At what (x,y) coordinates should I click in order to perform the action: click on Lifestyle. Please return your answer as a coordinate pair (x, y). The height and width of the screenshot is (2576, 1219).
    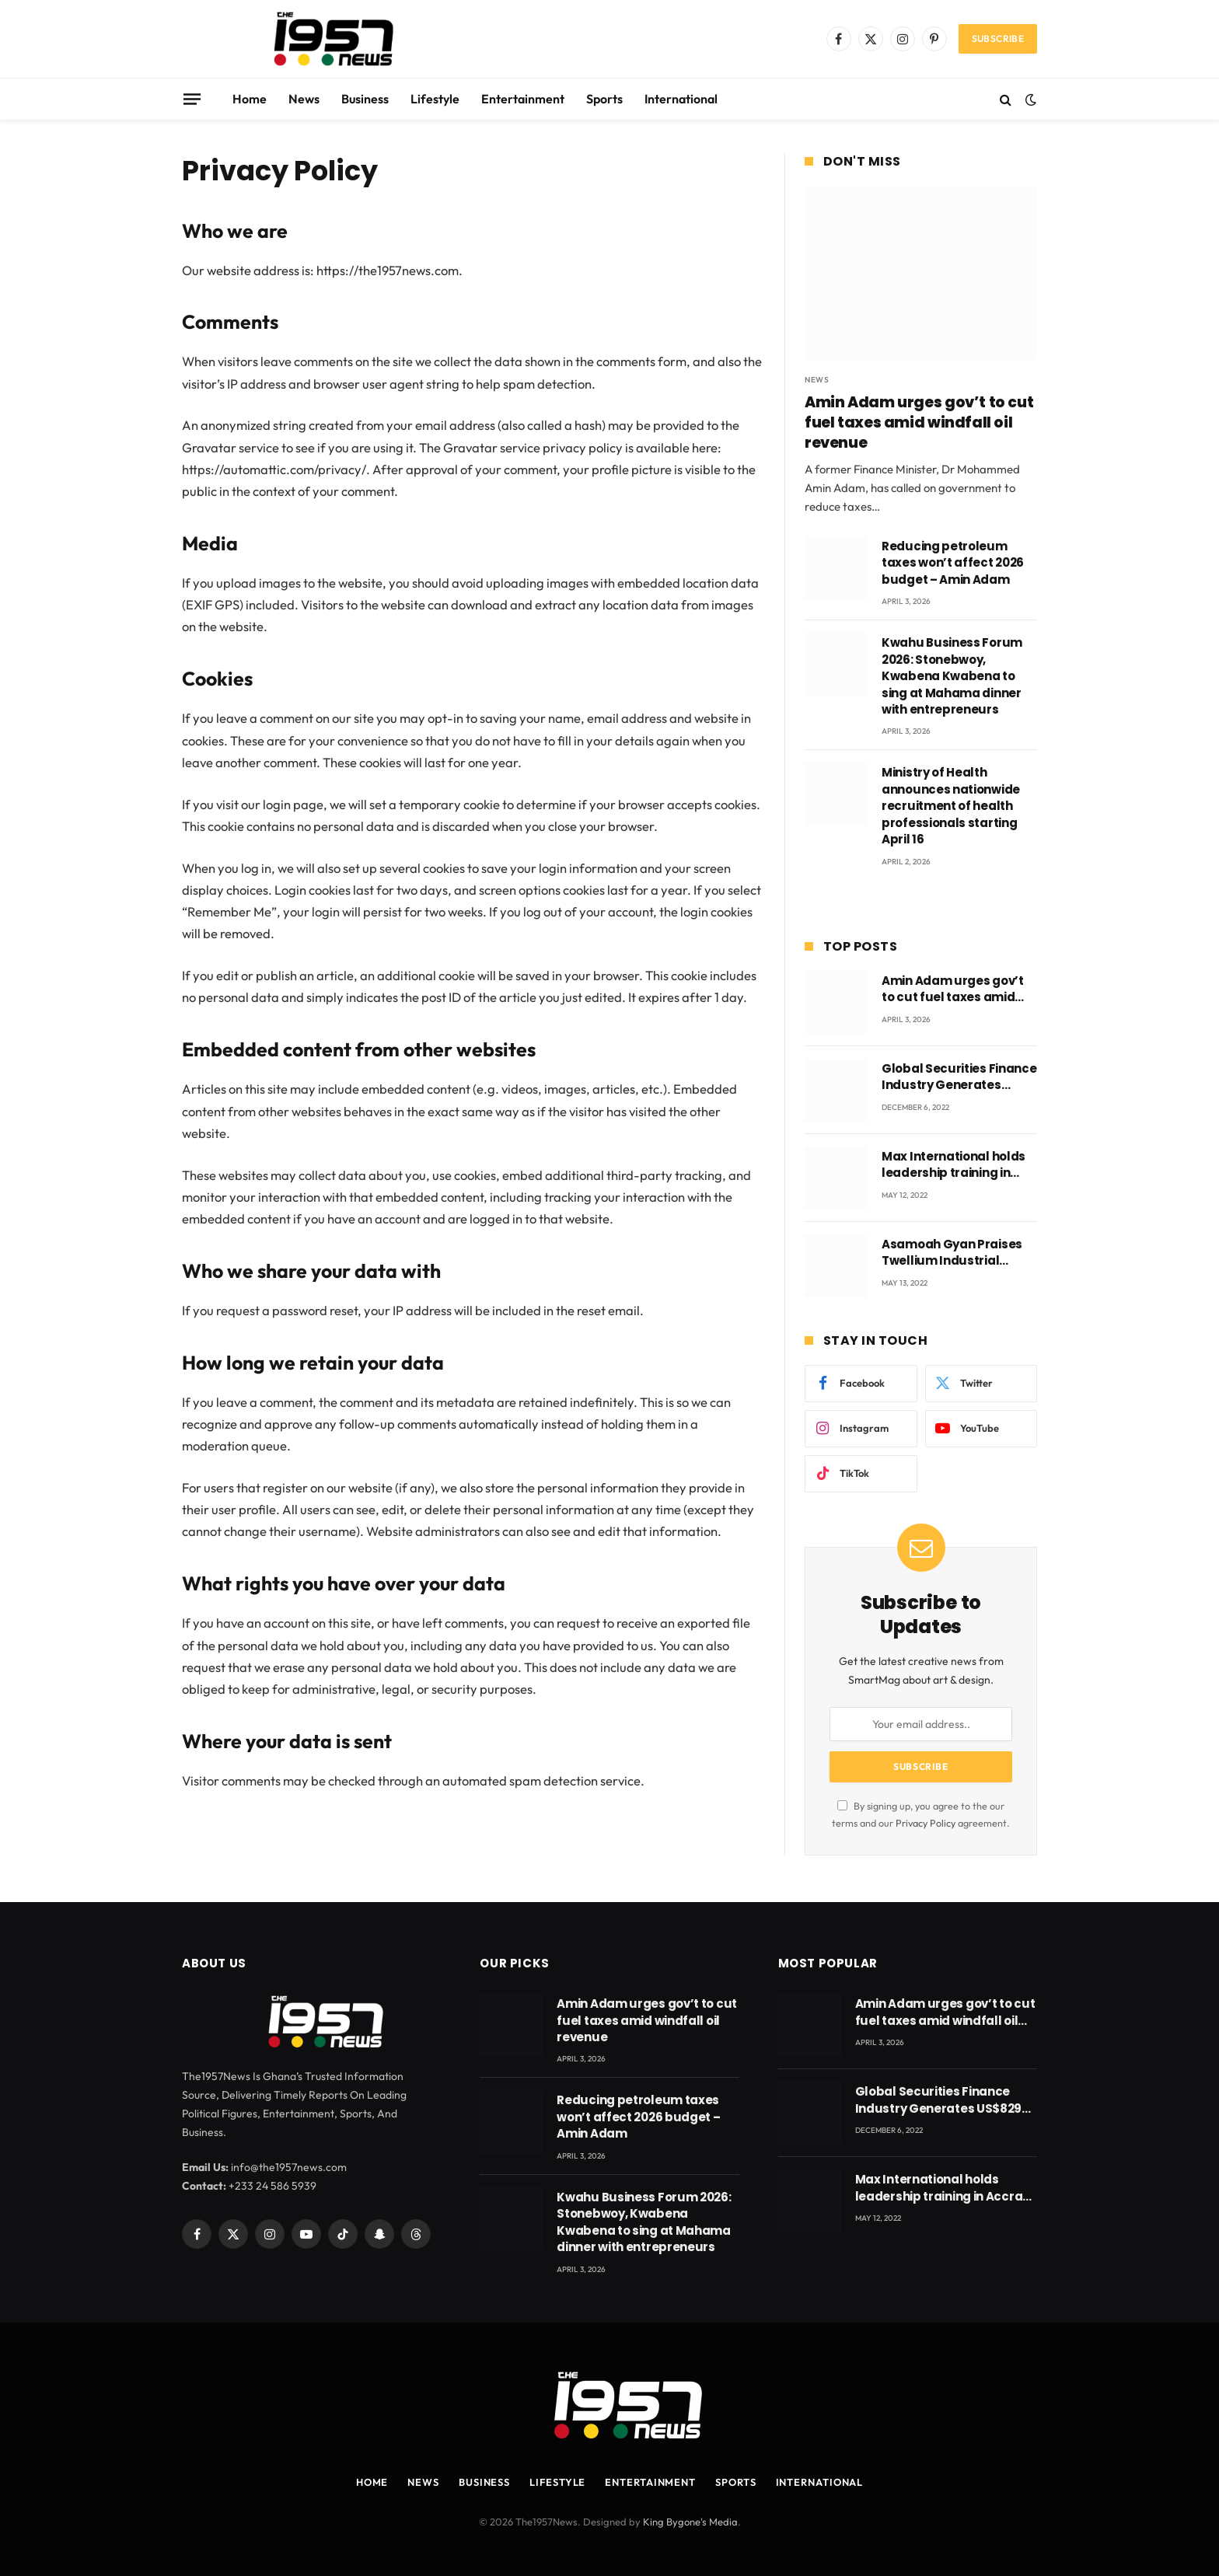
    Looking at the image, I should click on (434, 98).